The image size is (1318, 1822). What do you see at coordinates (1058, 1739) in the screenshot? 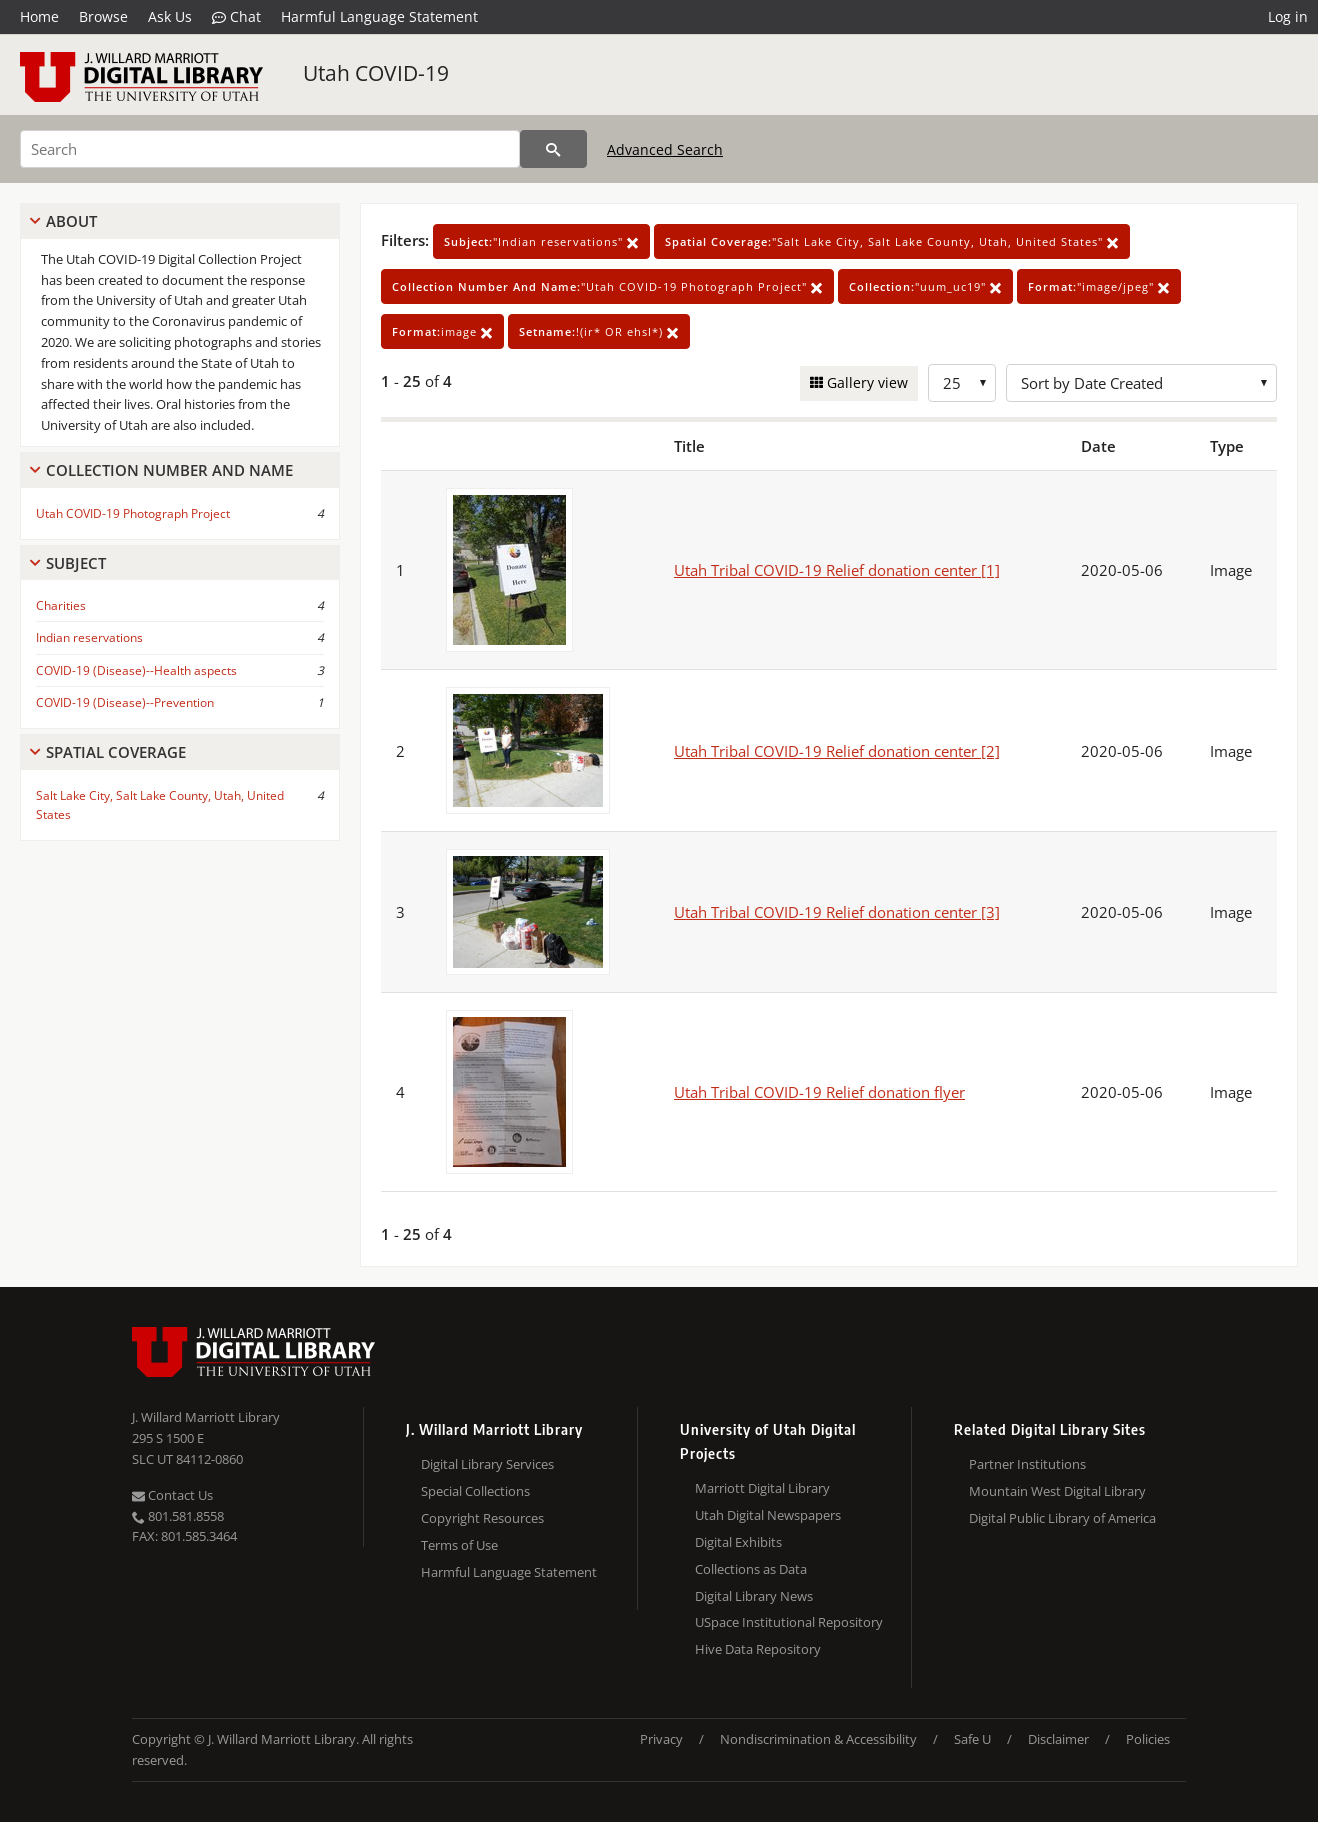
I see `Disclaimer` at bounding box center [1058, 1739].